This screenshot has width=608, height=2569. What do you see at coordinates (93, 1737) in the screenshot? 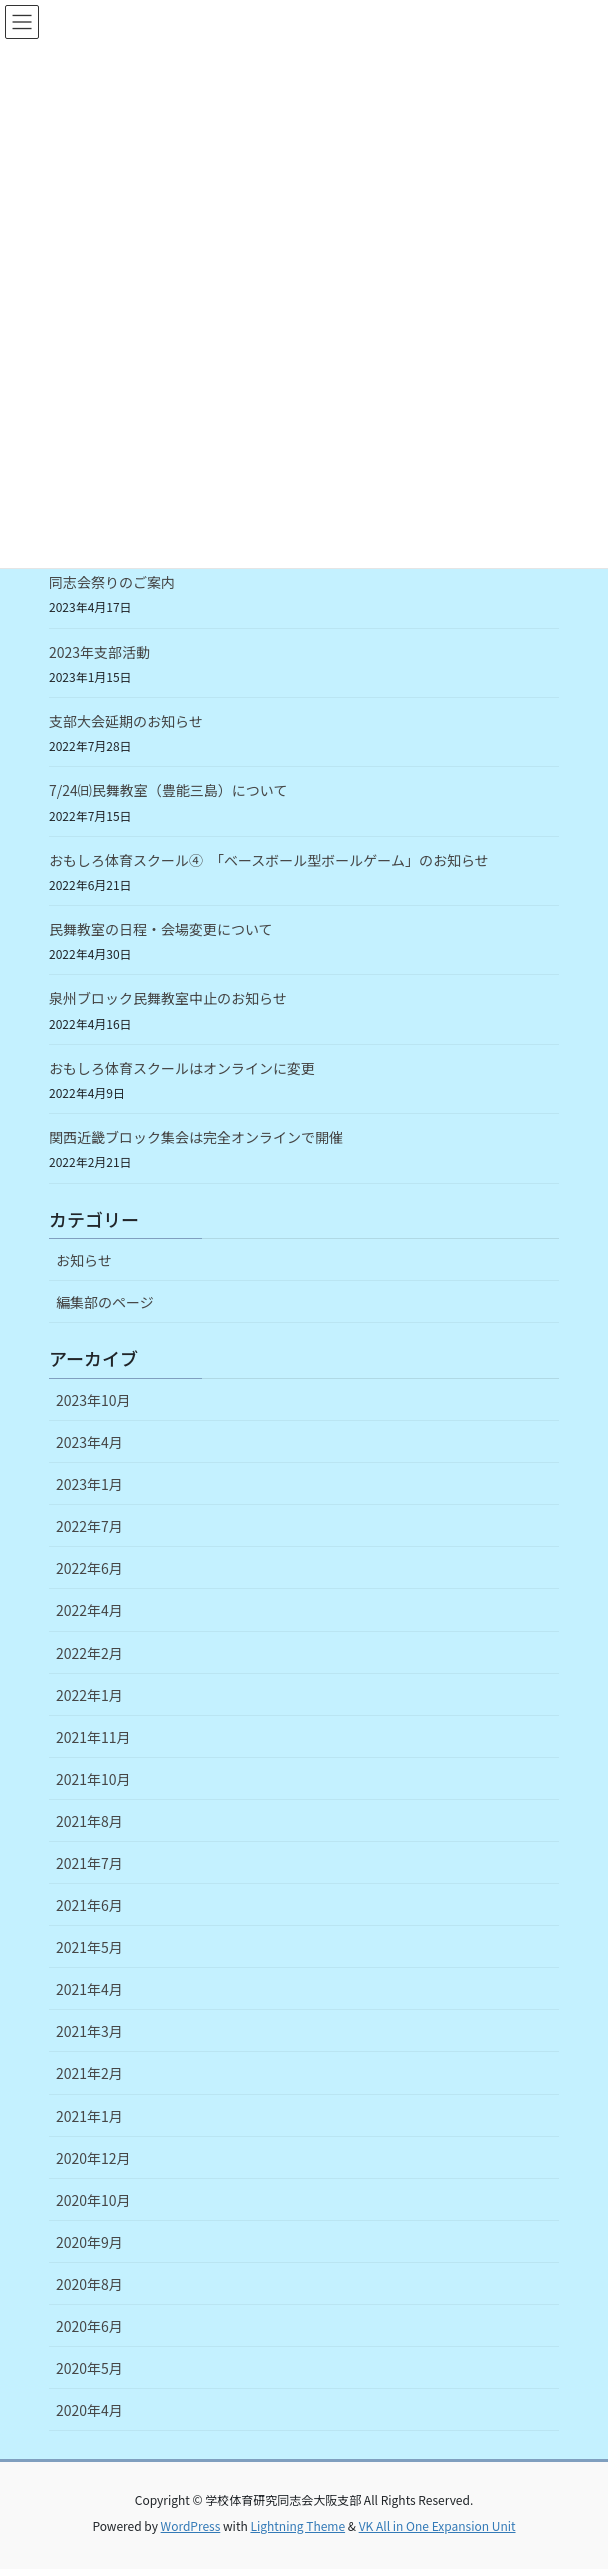
I see `2021年11月` at bounding box center [93, 1737].